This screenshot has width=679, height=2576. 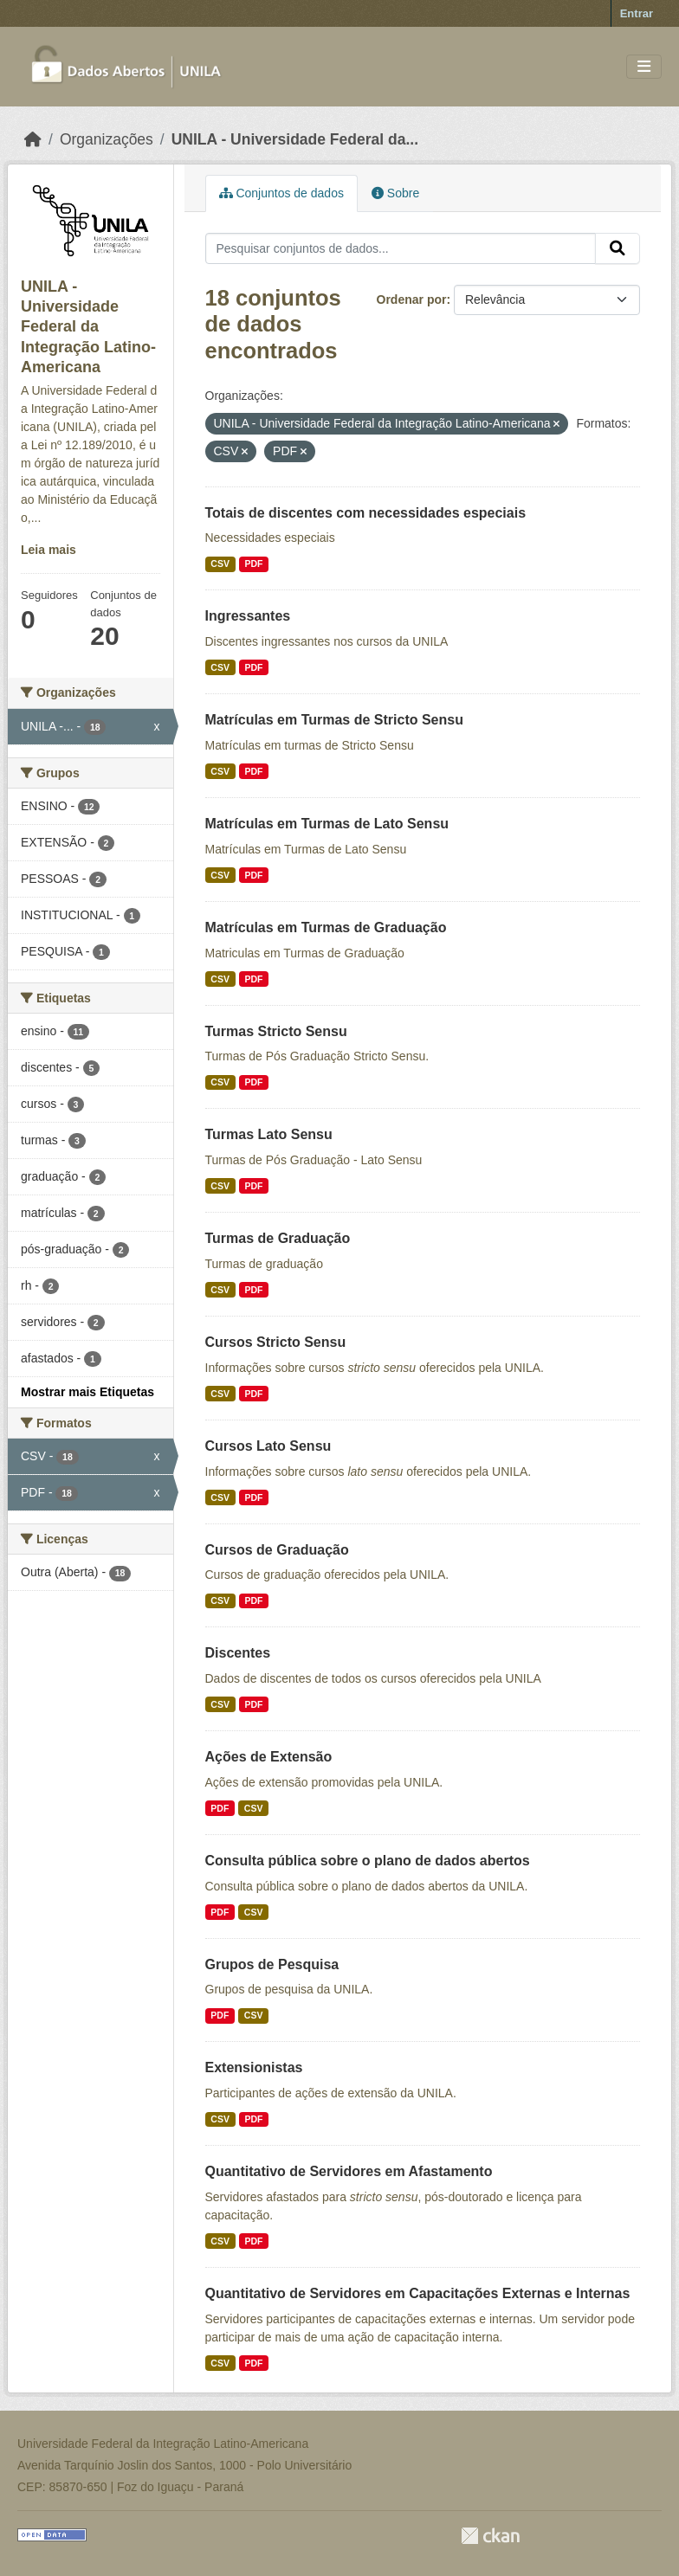 I want to click on Ingressantes, so click(x=248, y=616).